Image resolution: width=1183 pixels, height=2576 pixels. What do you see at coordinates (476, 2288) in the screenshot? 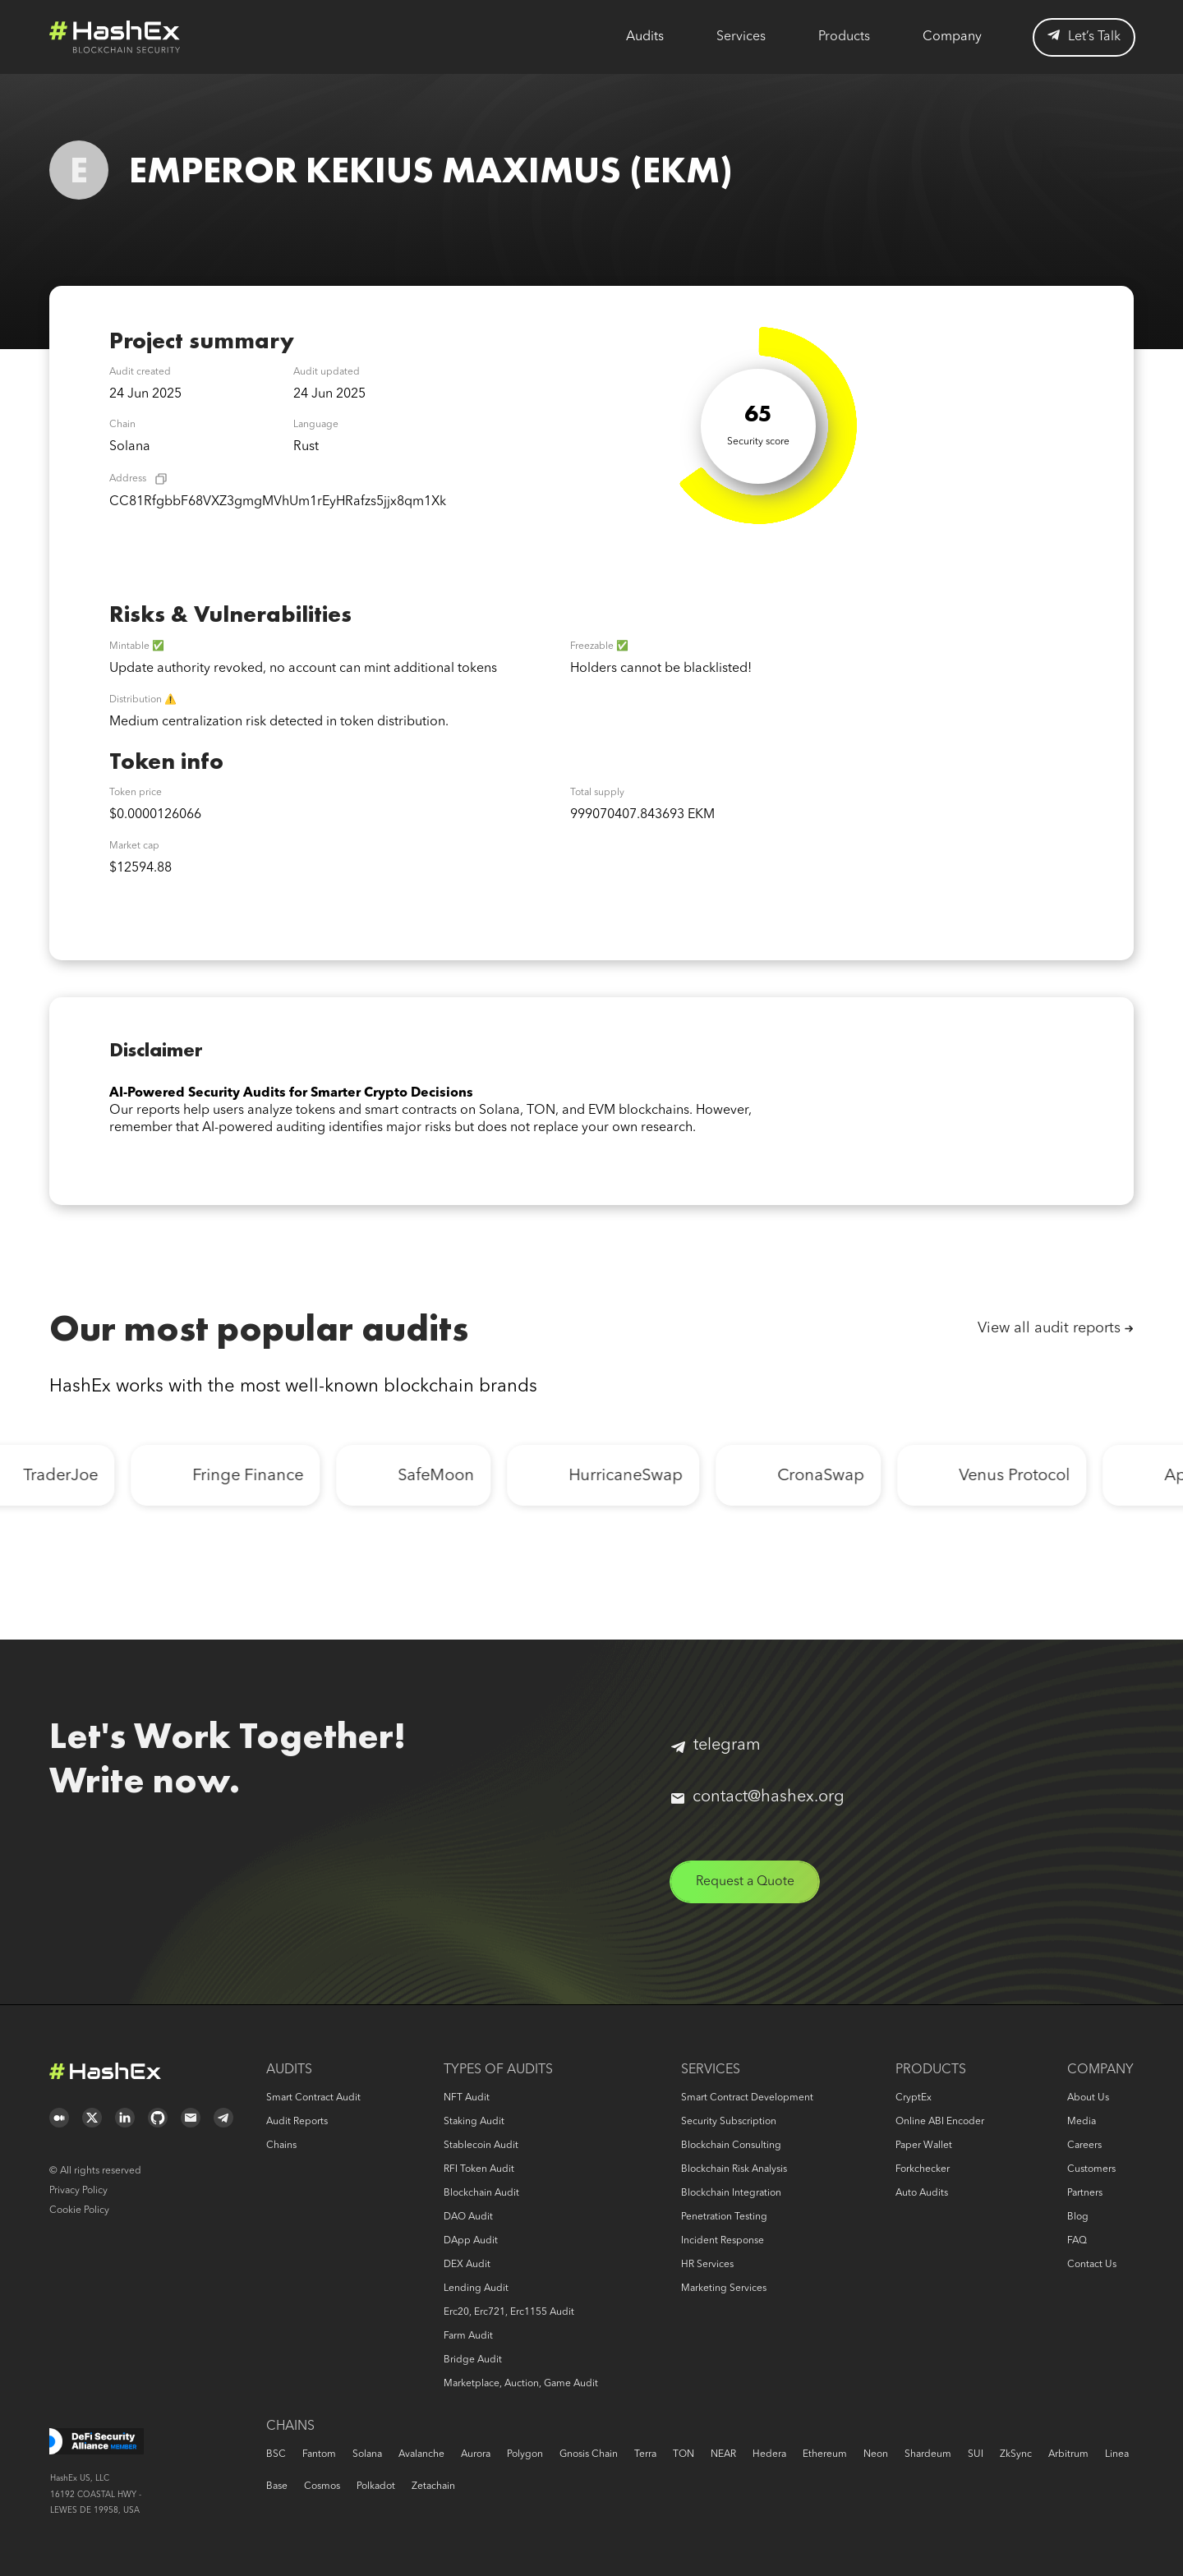
I see `Lending audit` at bounding box center [476, 2288].